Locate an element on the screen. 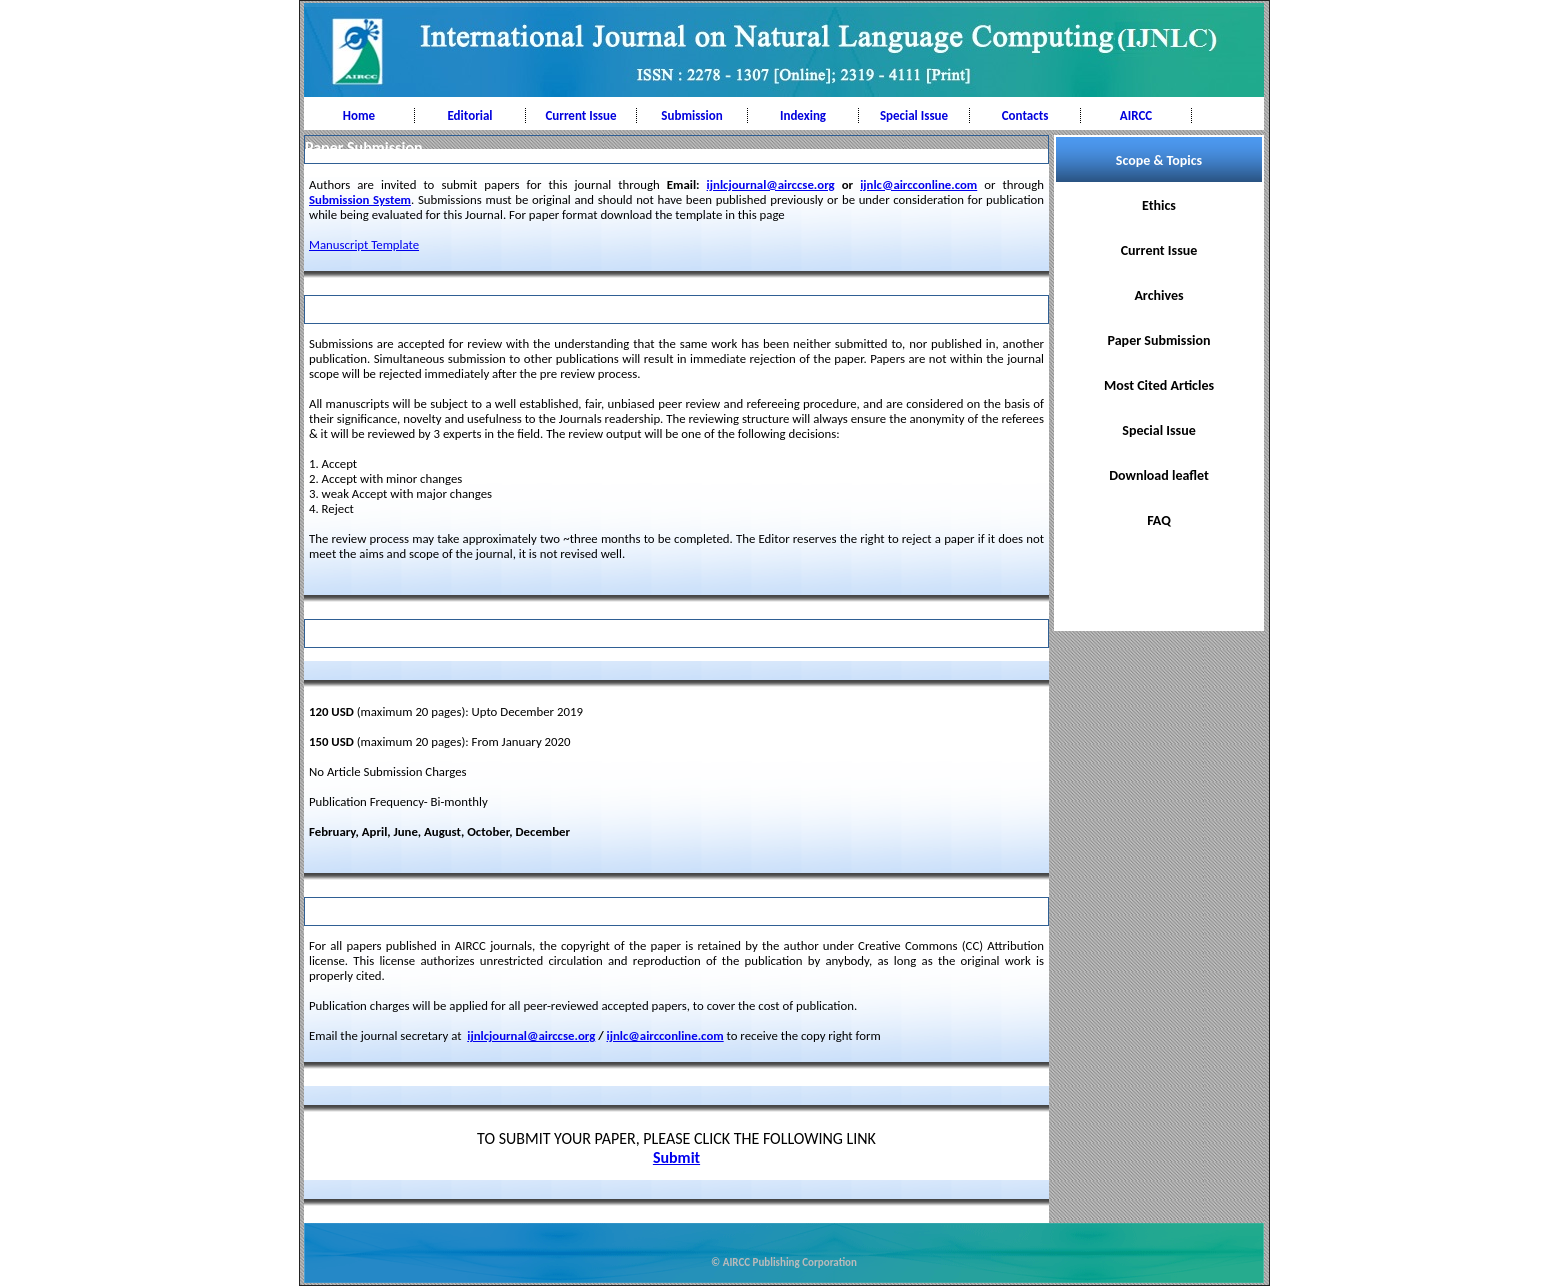  Home is located at coordinates (359, 115).